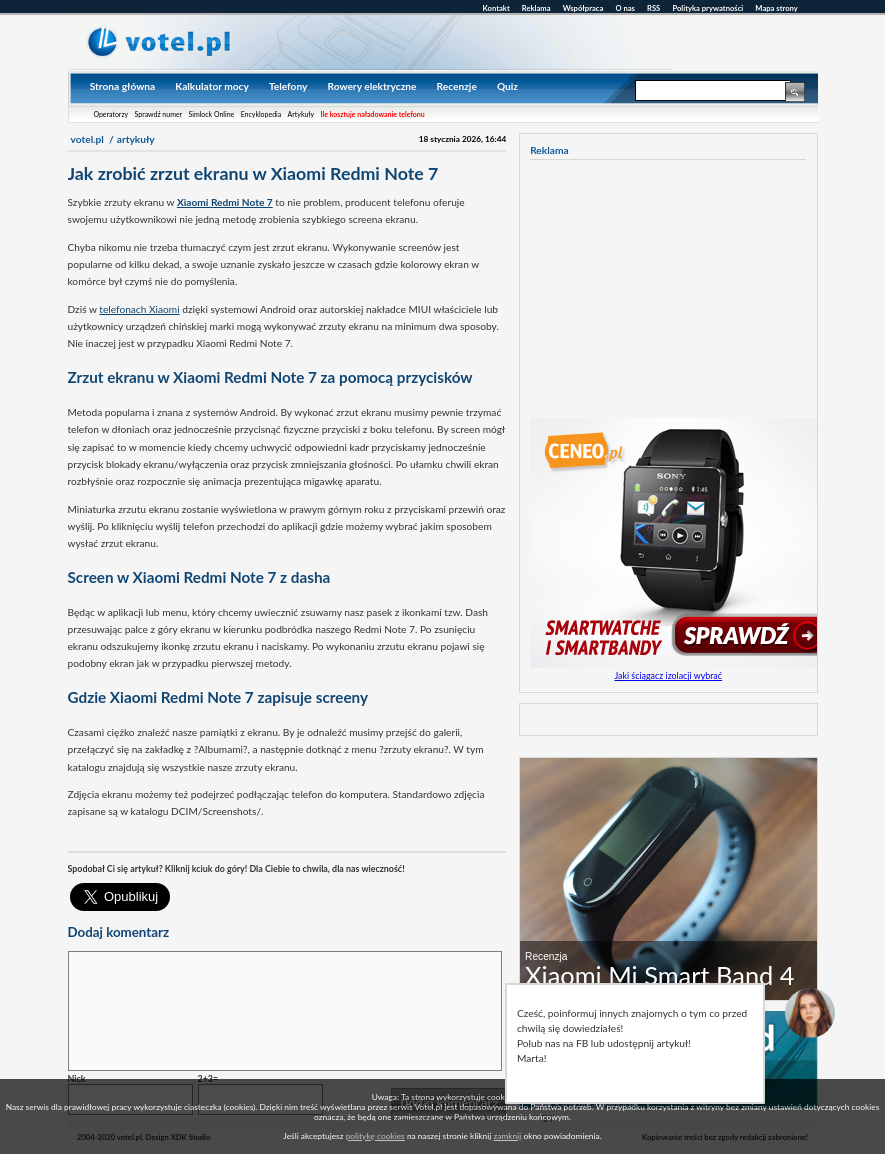  I want to click on Quiz, so click(507, 86).